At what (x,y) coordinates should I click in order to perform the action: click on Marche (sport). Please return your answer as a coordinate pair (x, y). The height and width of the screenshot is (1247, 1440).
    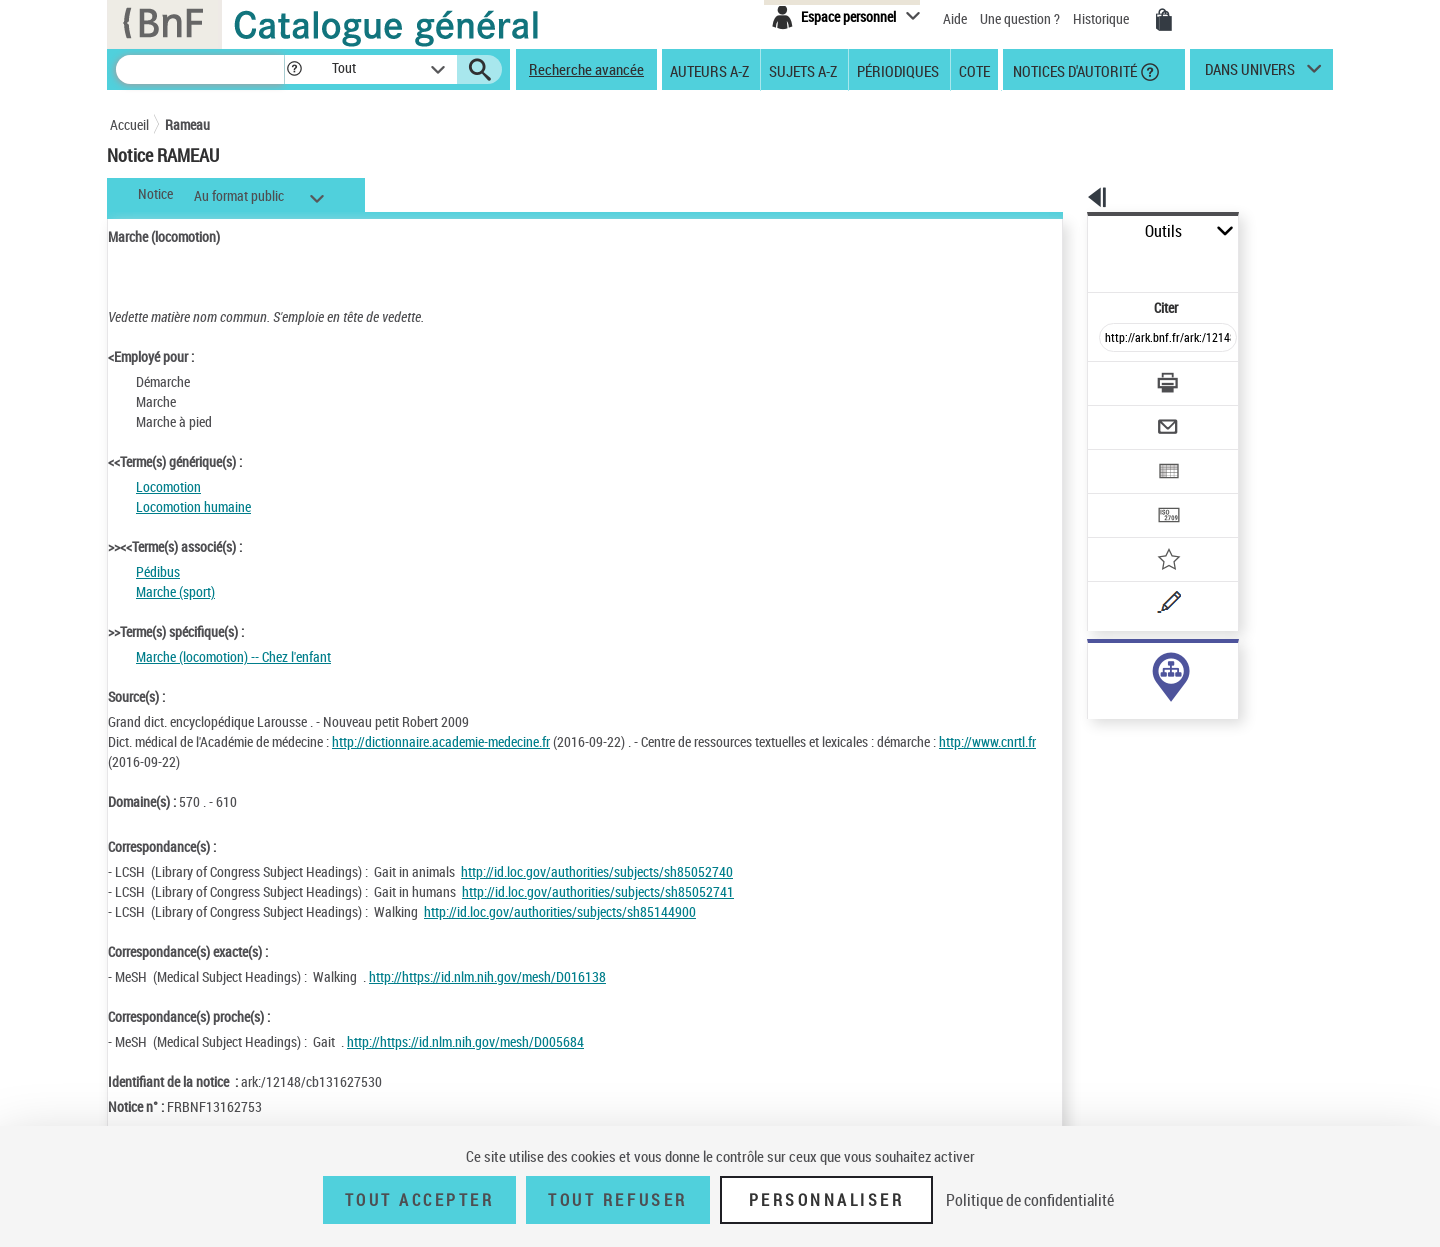
    Looking at the image, I should click on (175, 591).